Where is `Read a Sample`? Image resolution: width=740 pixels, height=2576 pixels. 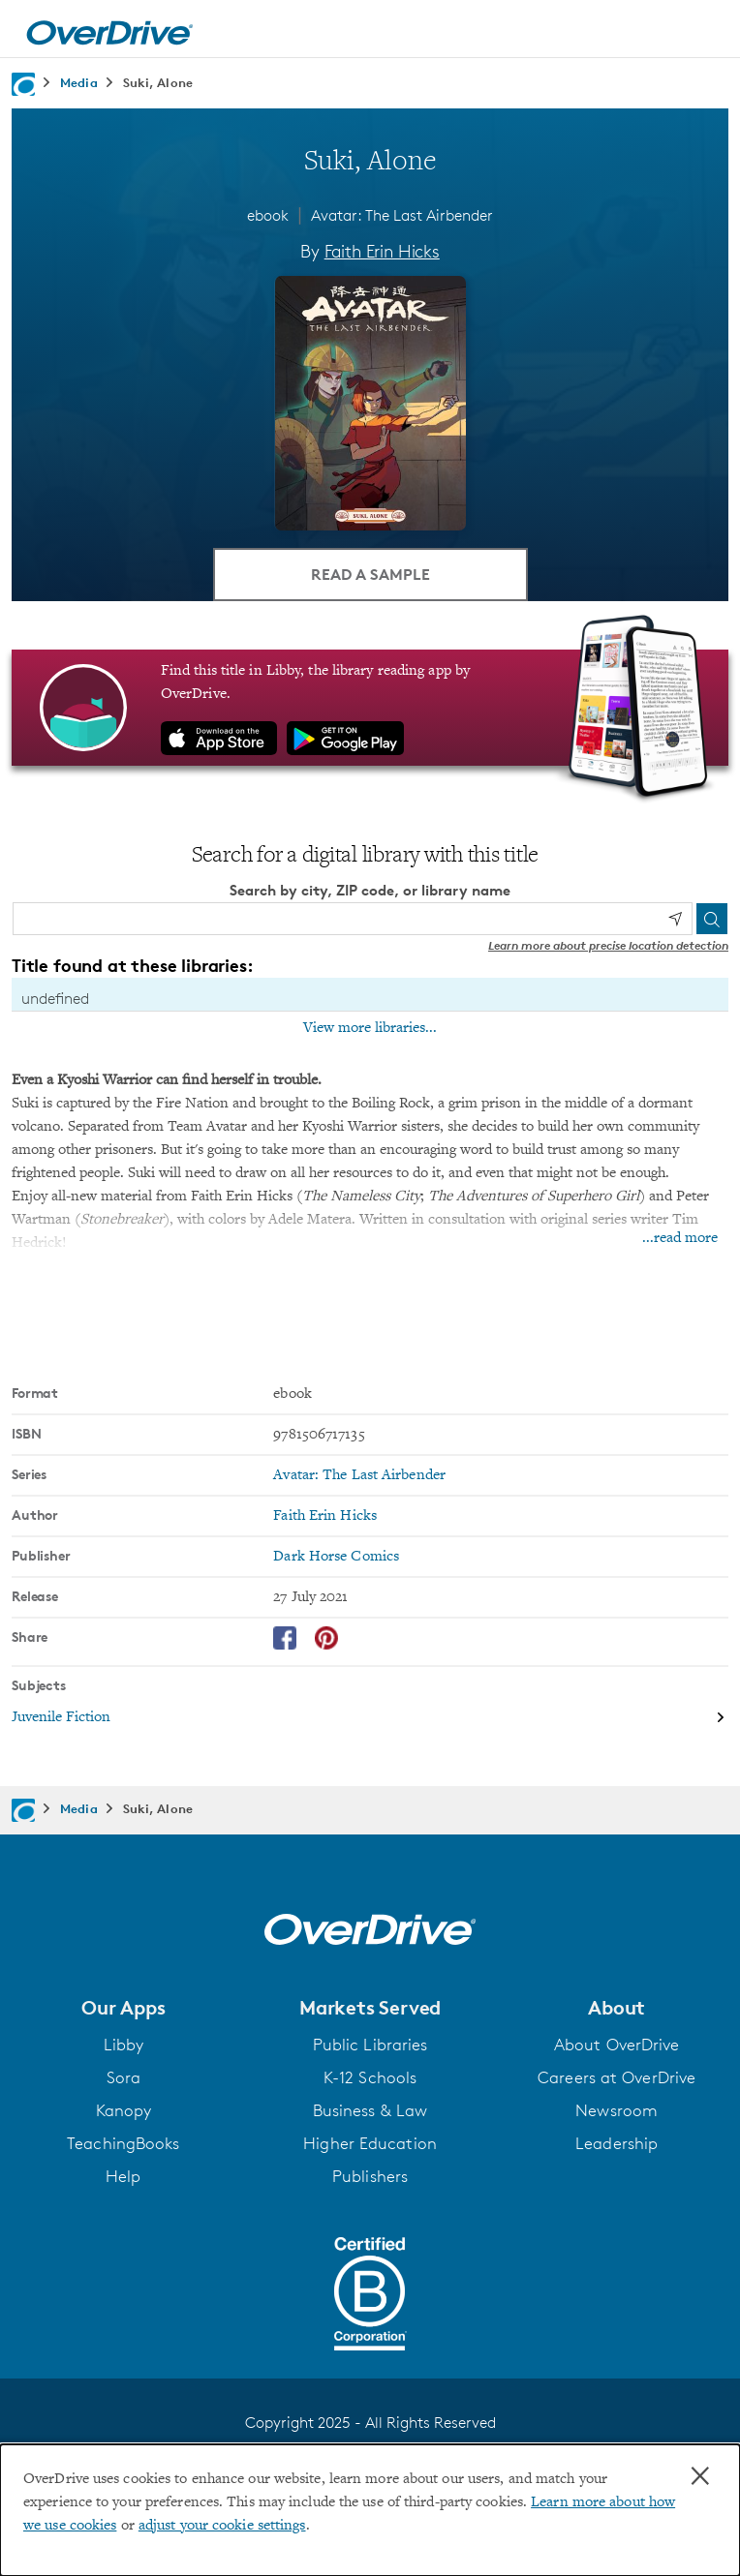 Read a Sample is located at coordinates (370, 574).